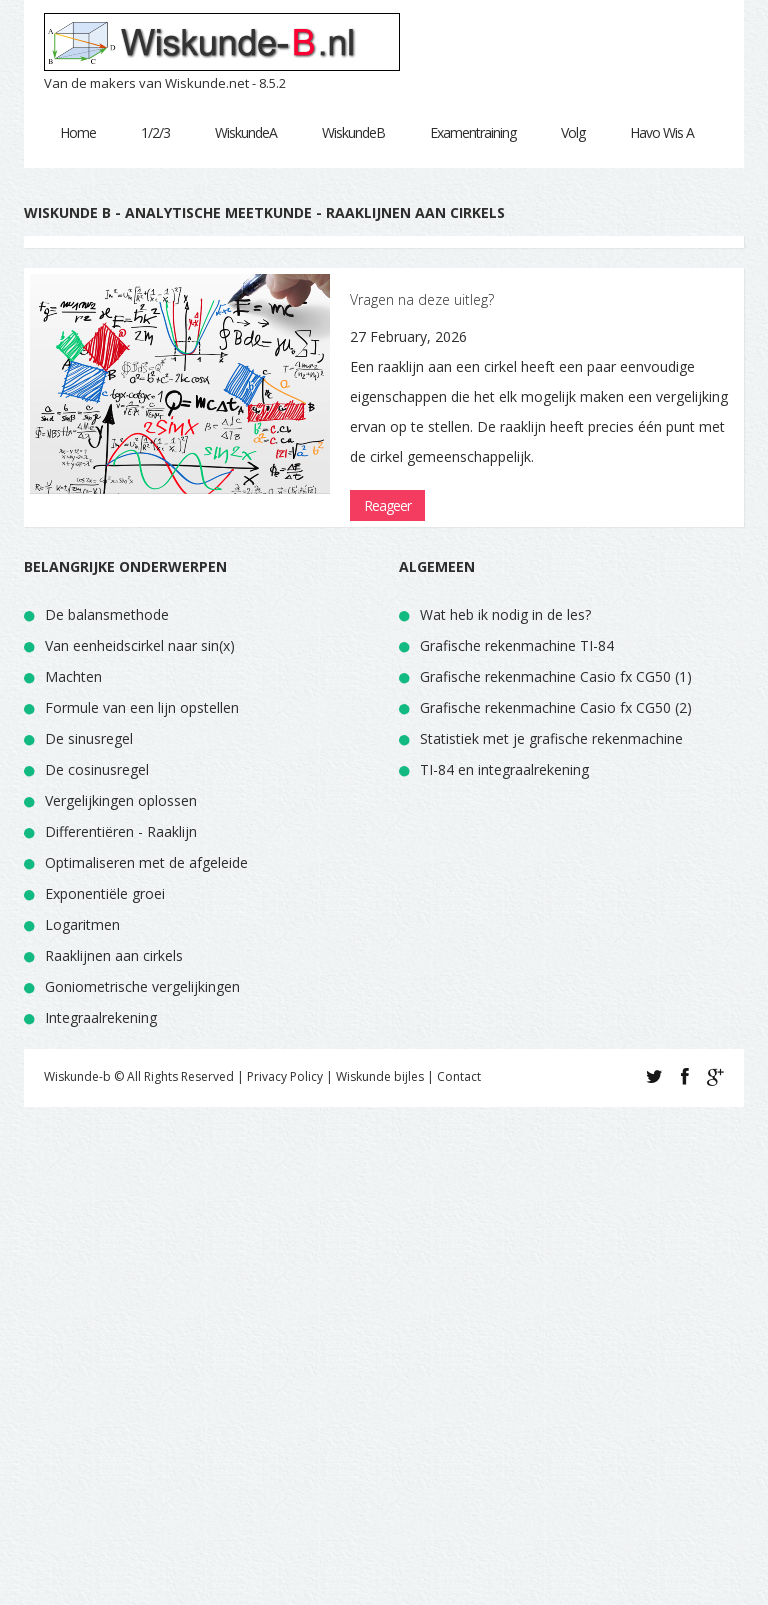 This screenshot has height=1605, width=768. What do you see at coordinates (146, 862) in the screenshot?
I see `Optimaliseren met de afgeleide` at bounding box center [146, 862].